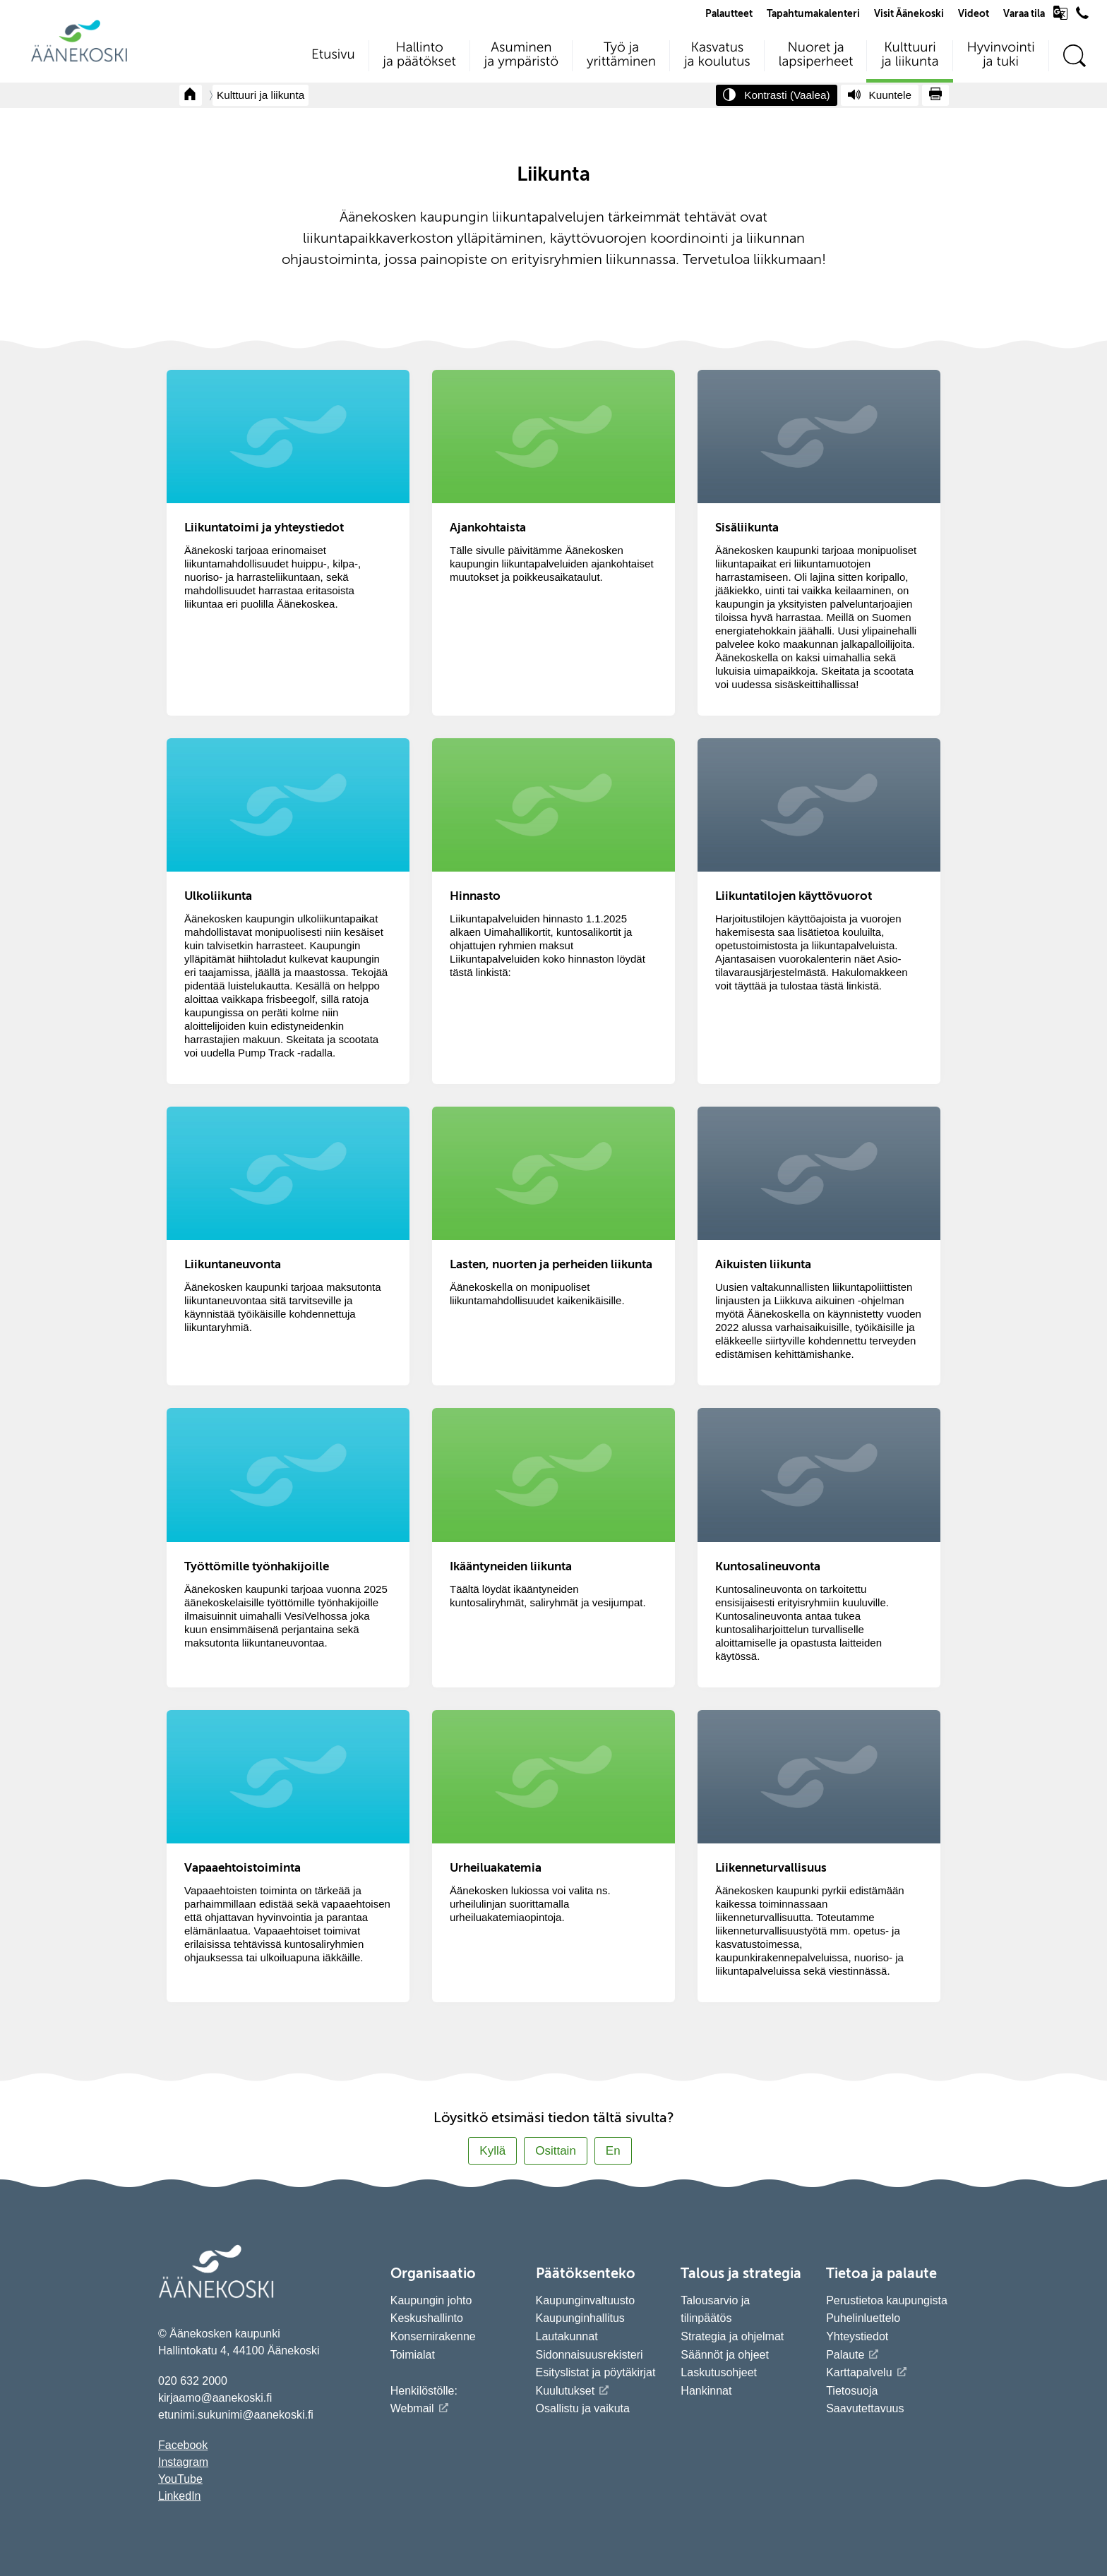 Image resolution: width=1107 pixels, height=2576 pixels. Describe the element at coordinates (79, 60) in the screenshot. I see `[Siirry etusivulle]` at that location.